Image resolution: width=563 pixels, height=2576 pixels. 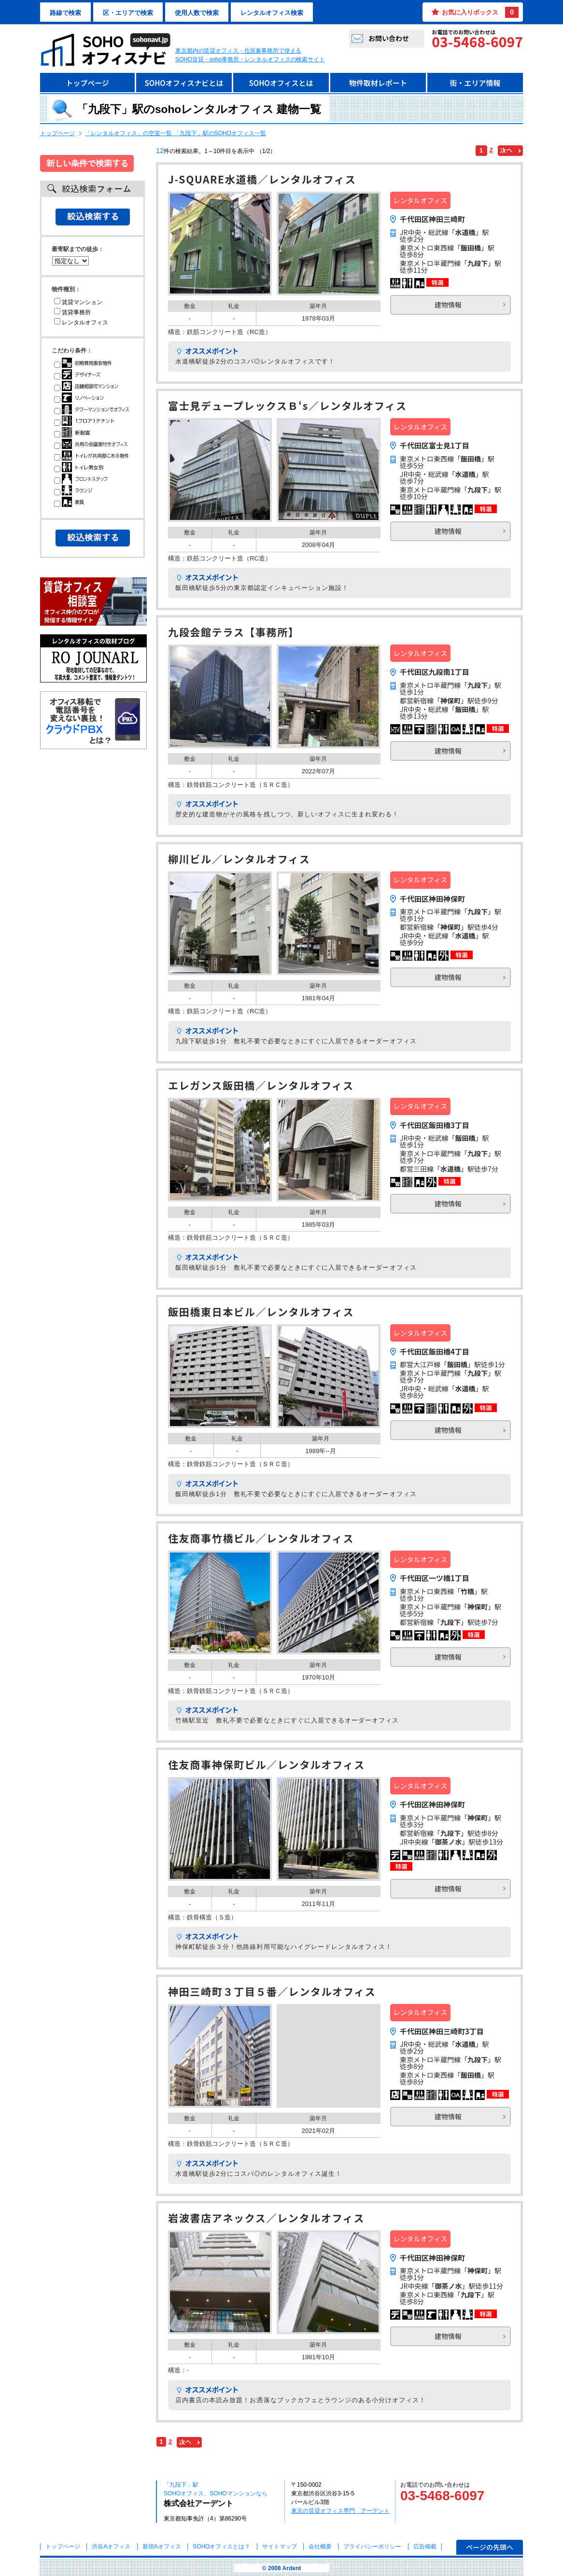 What do you see at coordinates (128, 12) in the screenshot?
I see `区・エリアで検索` at bounding box center [128, 12].